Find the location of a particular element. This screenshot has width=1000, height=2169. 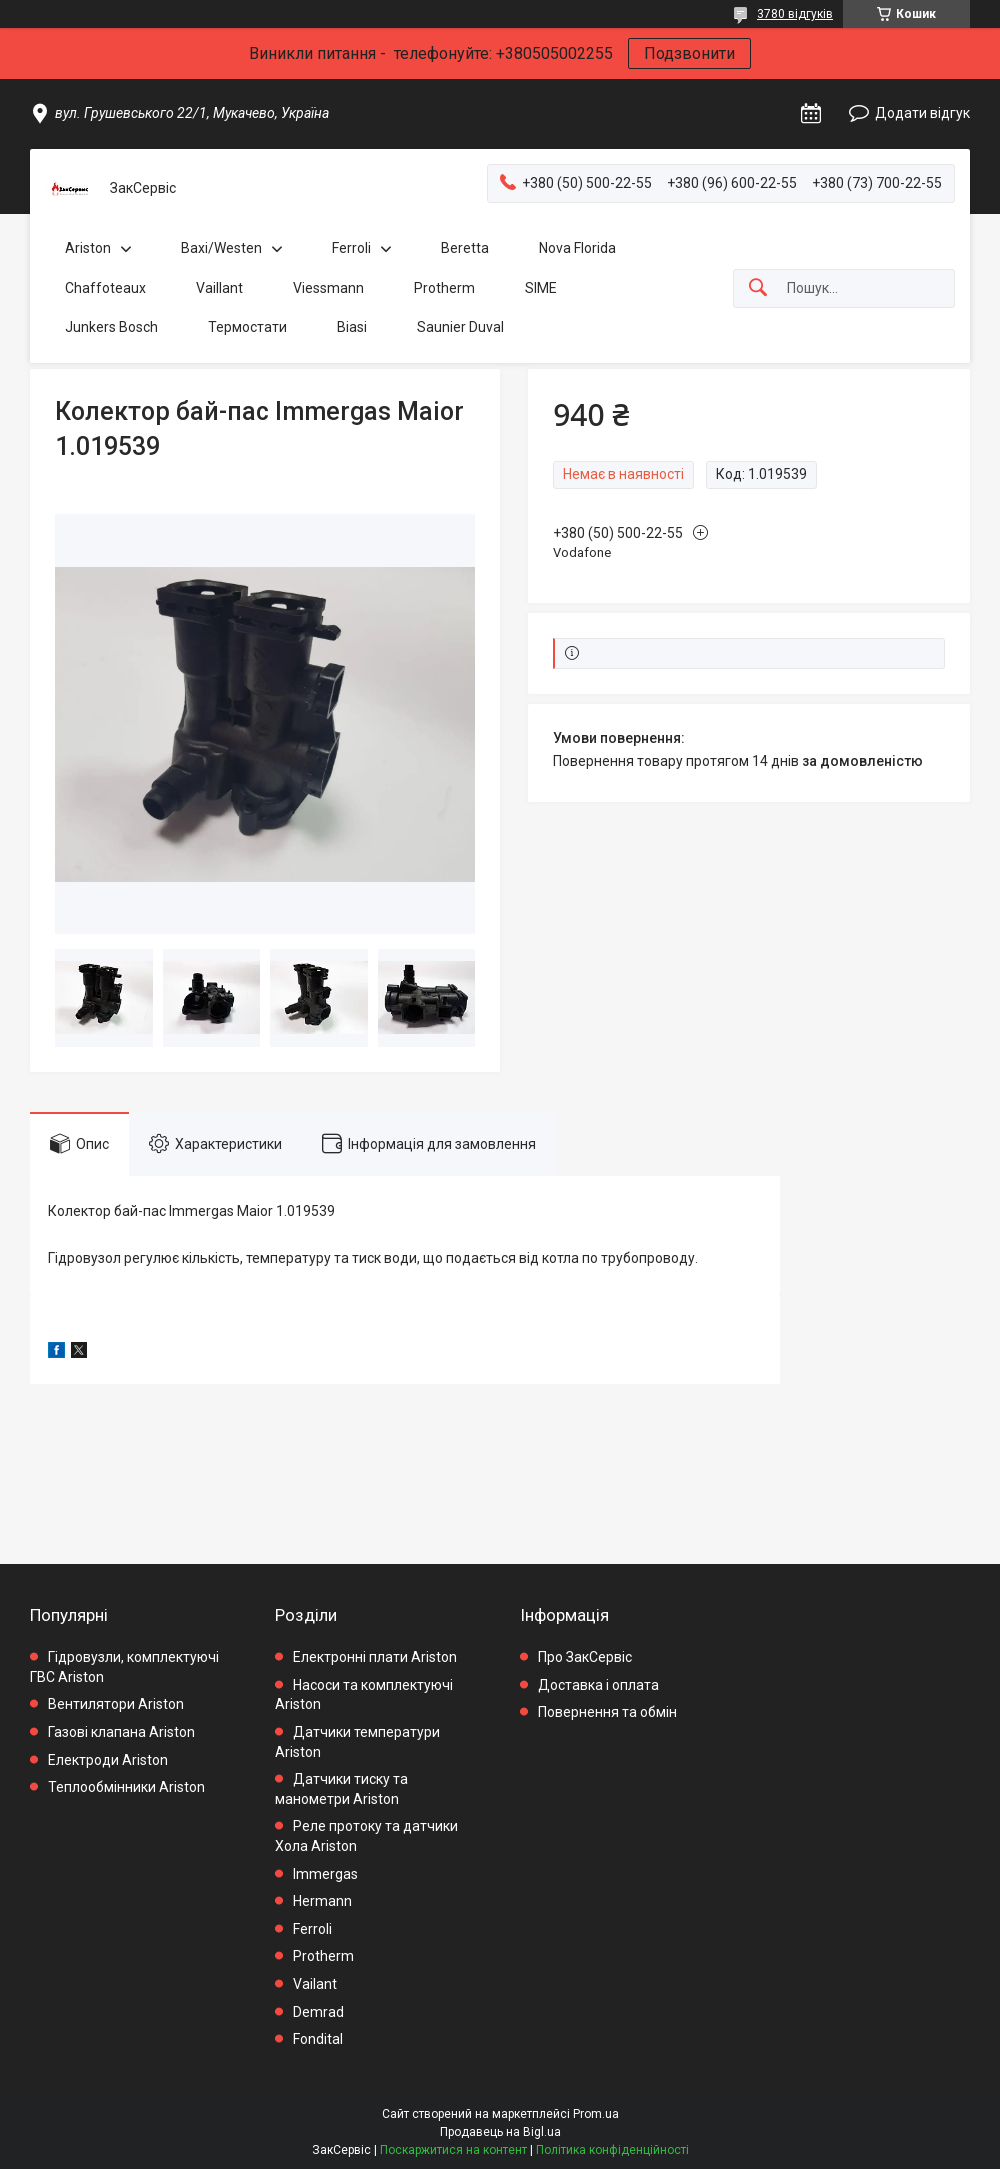

Продавець на Bigl.ua is located at coordinates (500, 2132).